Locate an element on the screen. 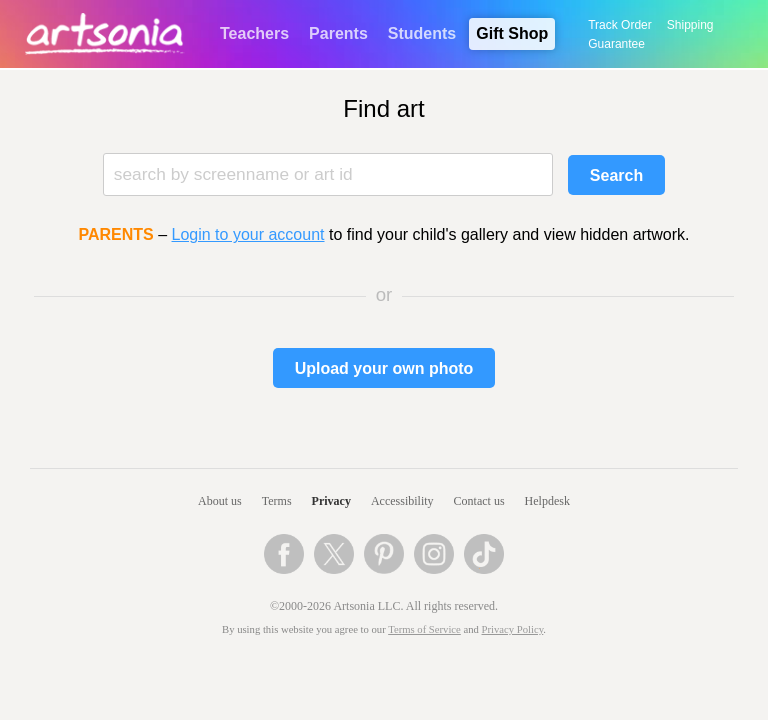  Privacy is located at coordinates (331, 501).